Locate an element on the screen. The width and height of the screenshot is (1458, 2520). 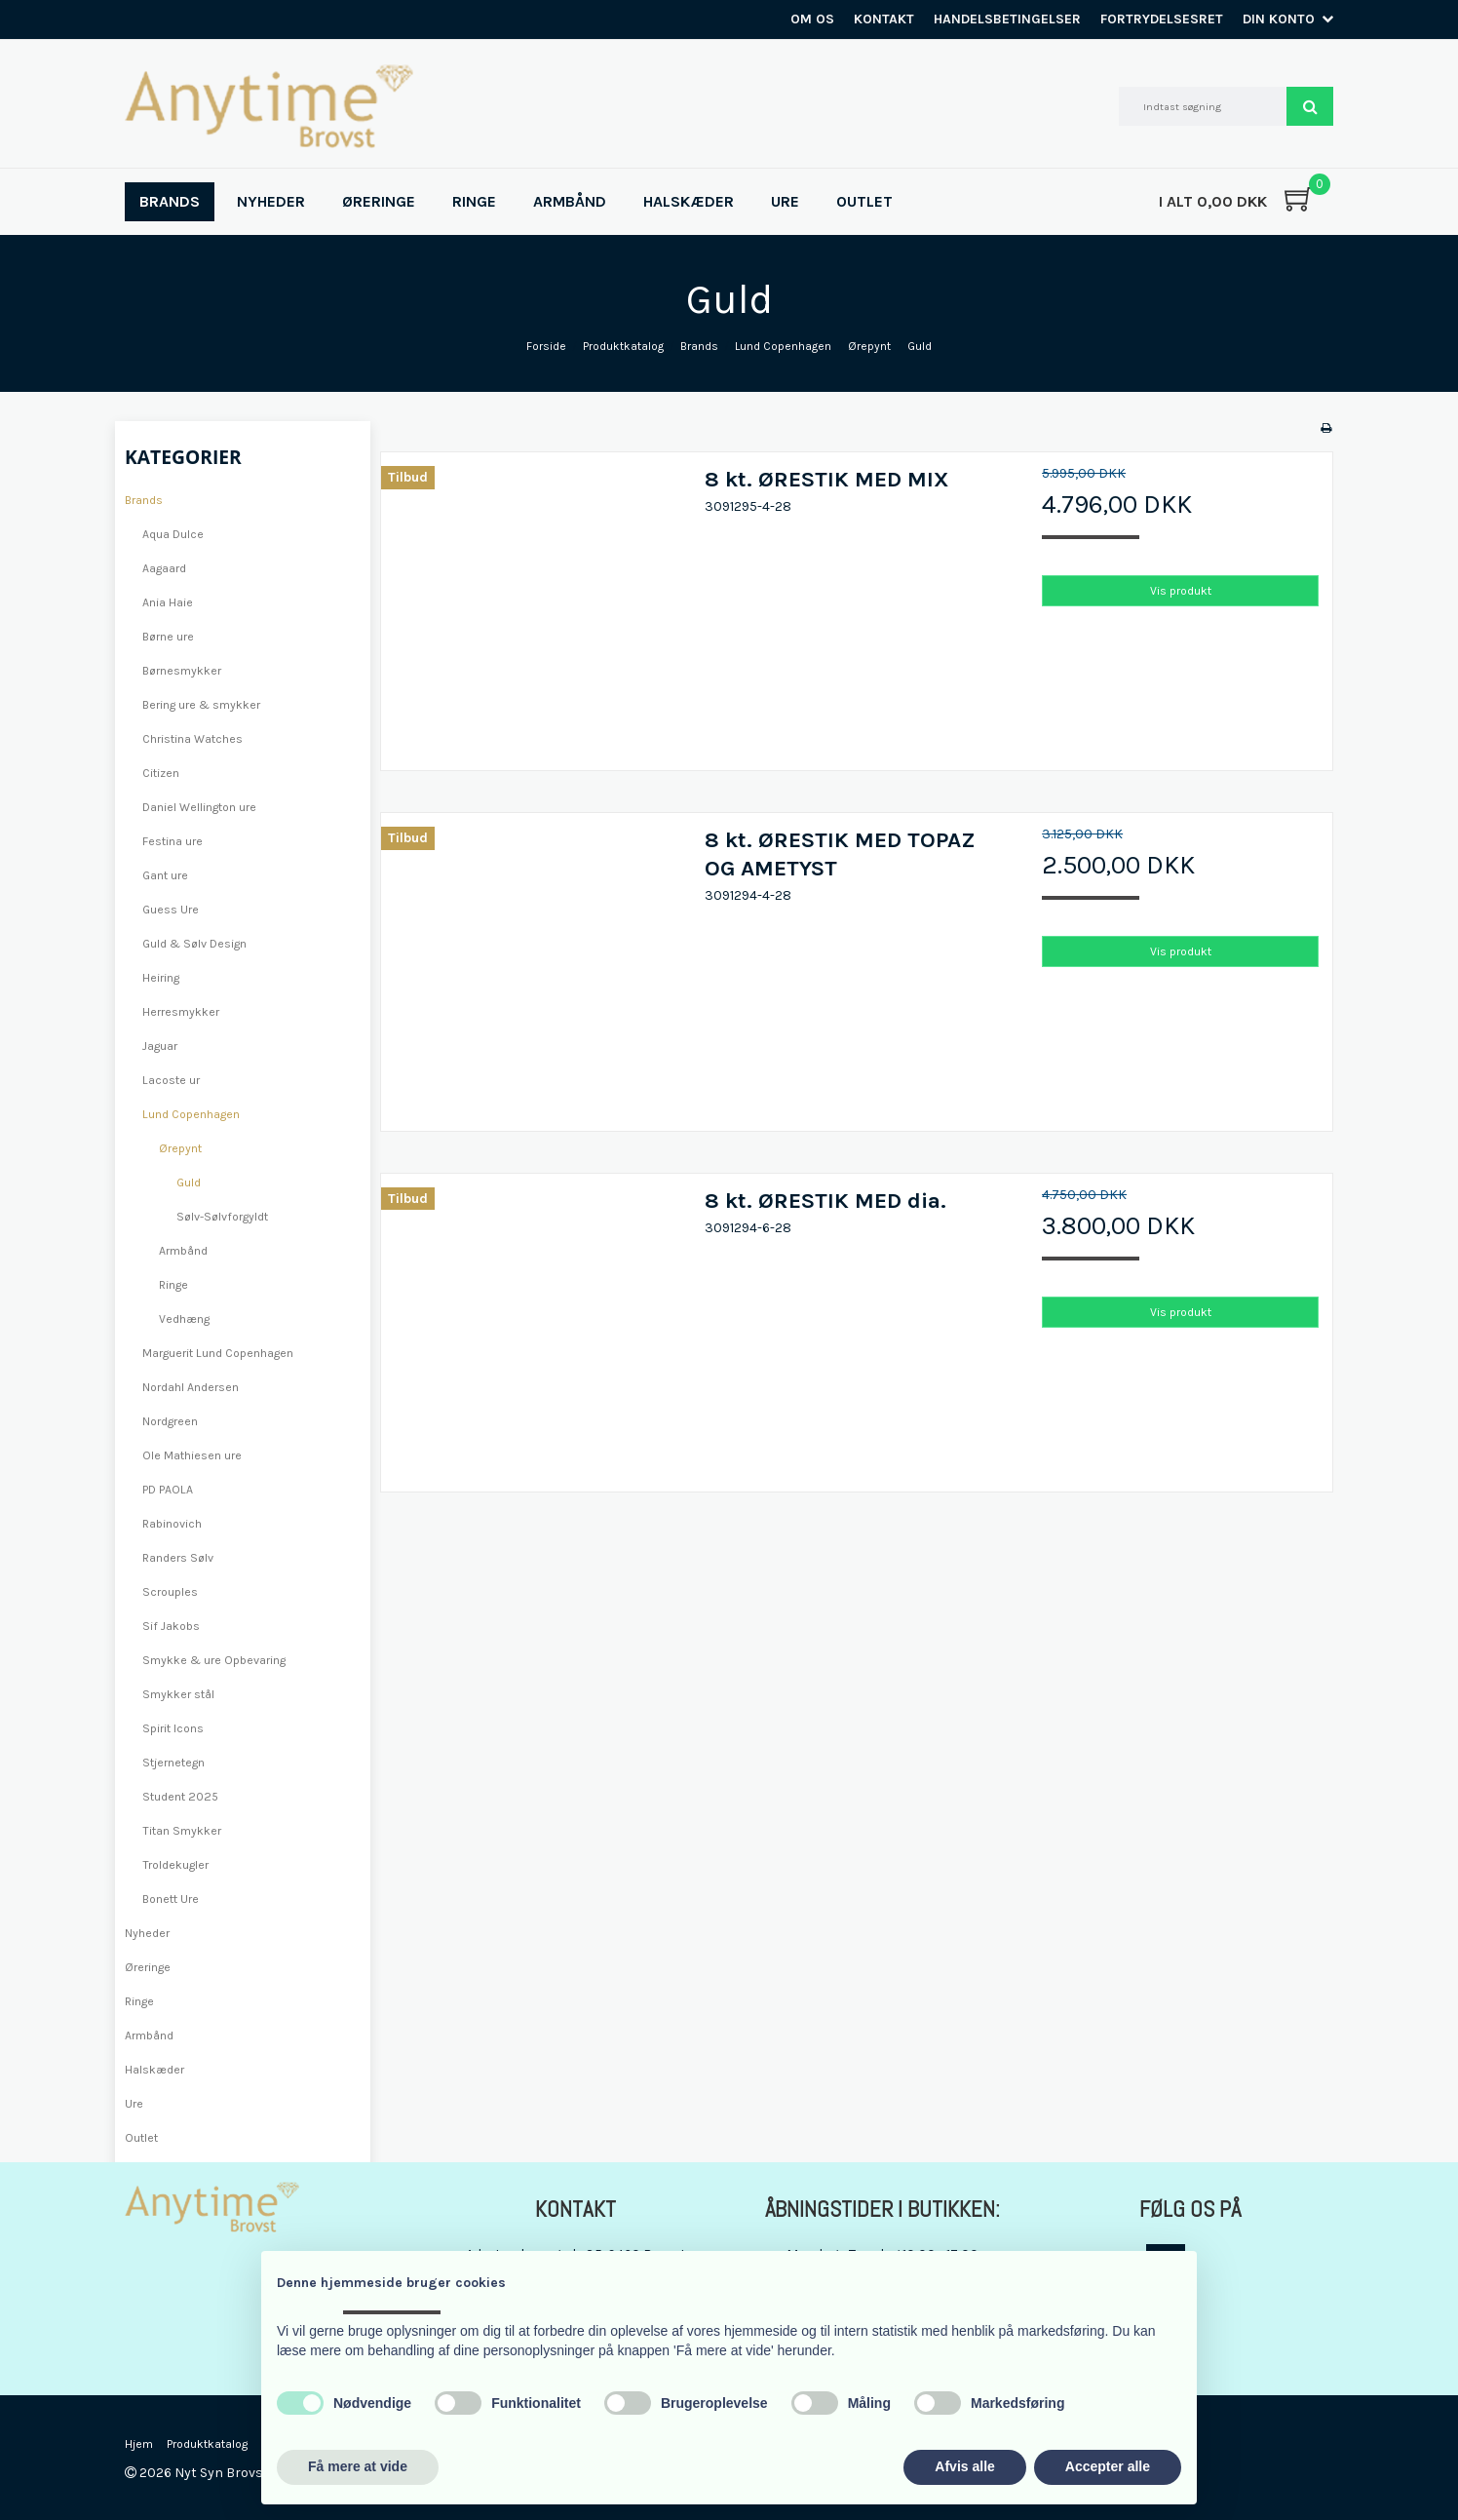
Randers Sølv is located at coordinates (177, 1558).